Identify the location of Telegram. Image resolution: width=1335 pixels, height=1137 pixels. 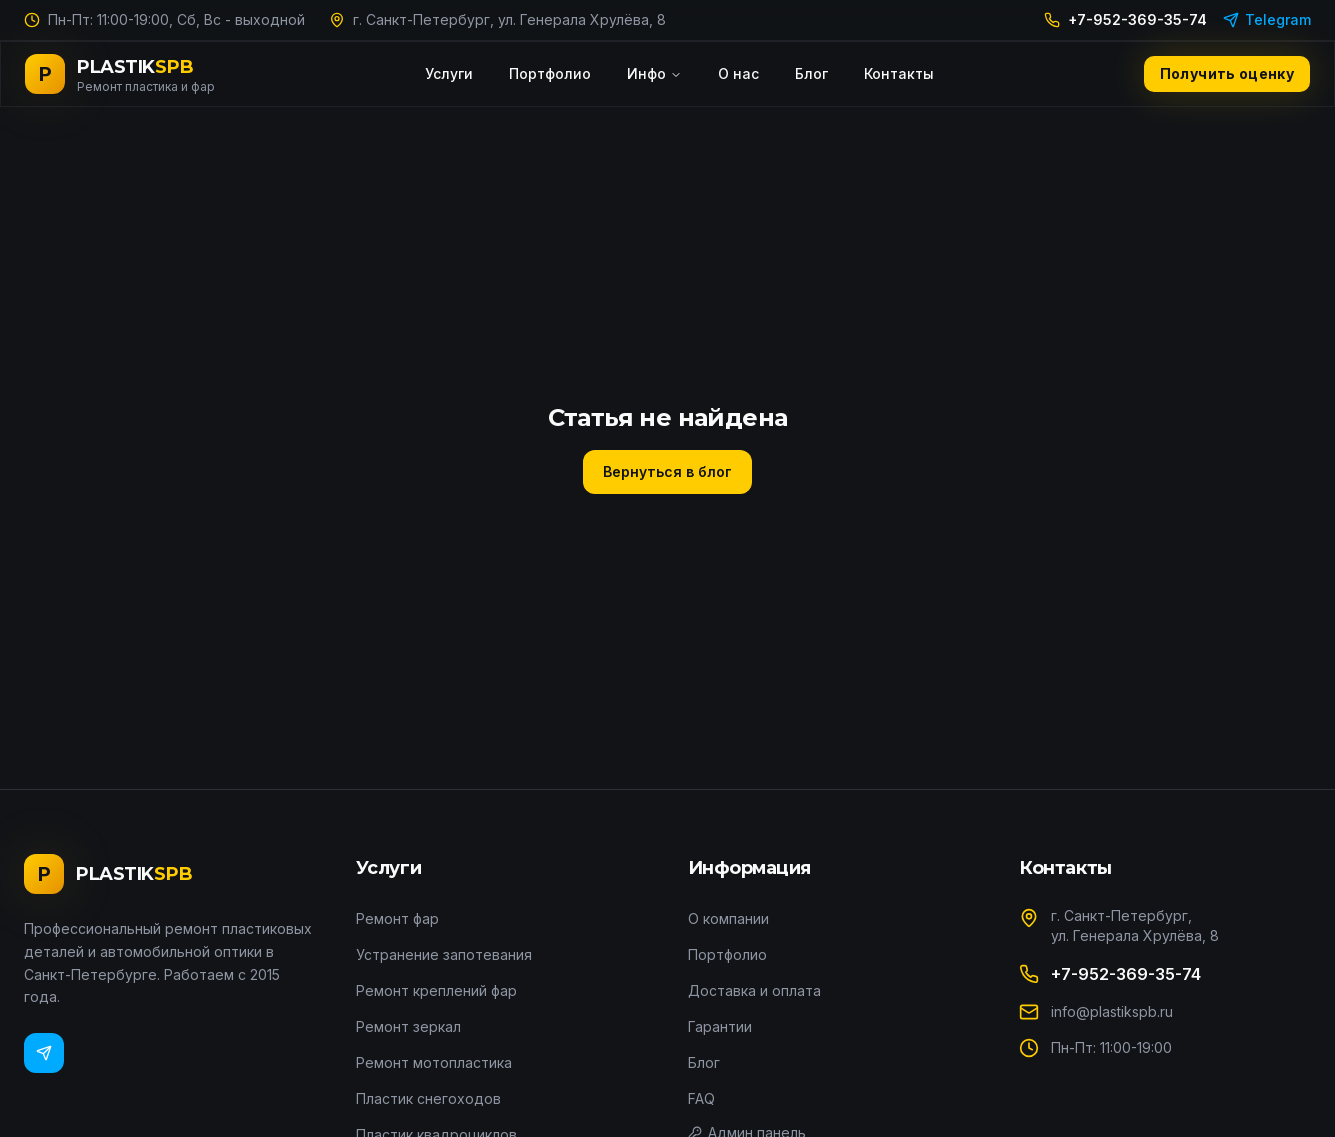
(1267, 19).